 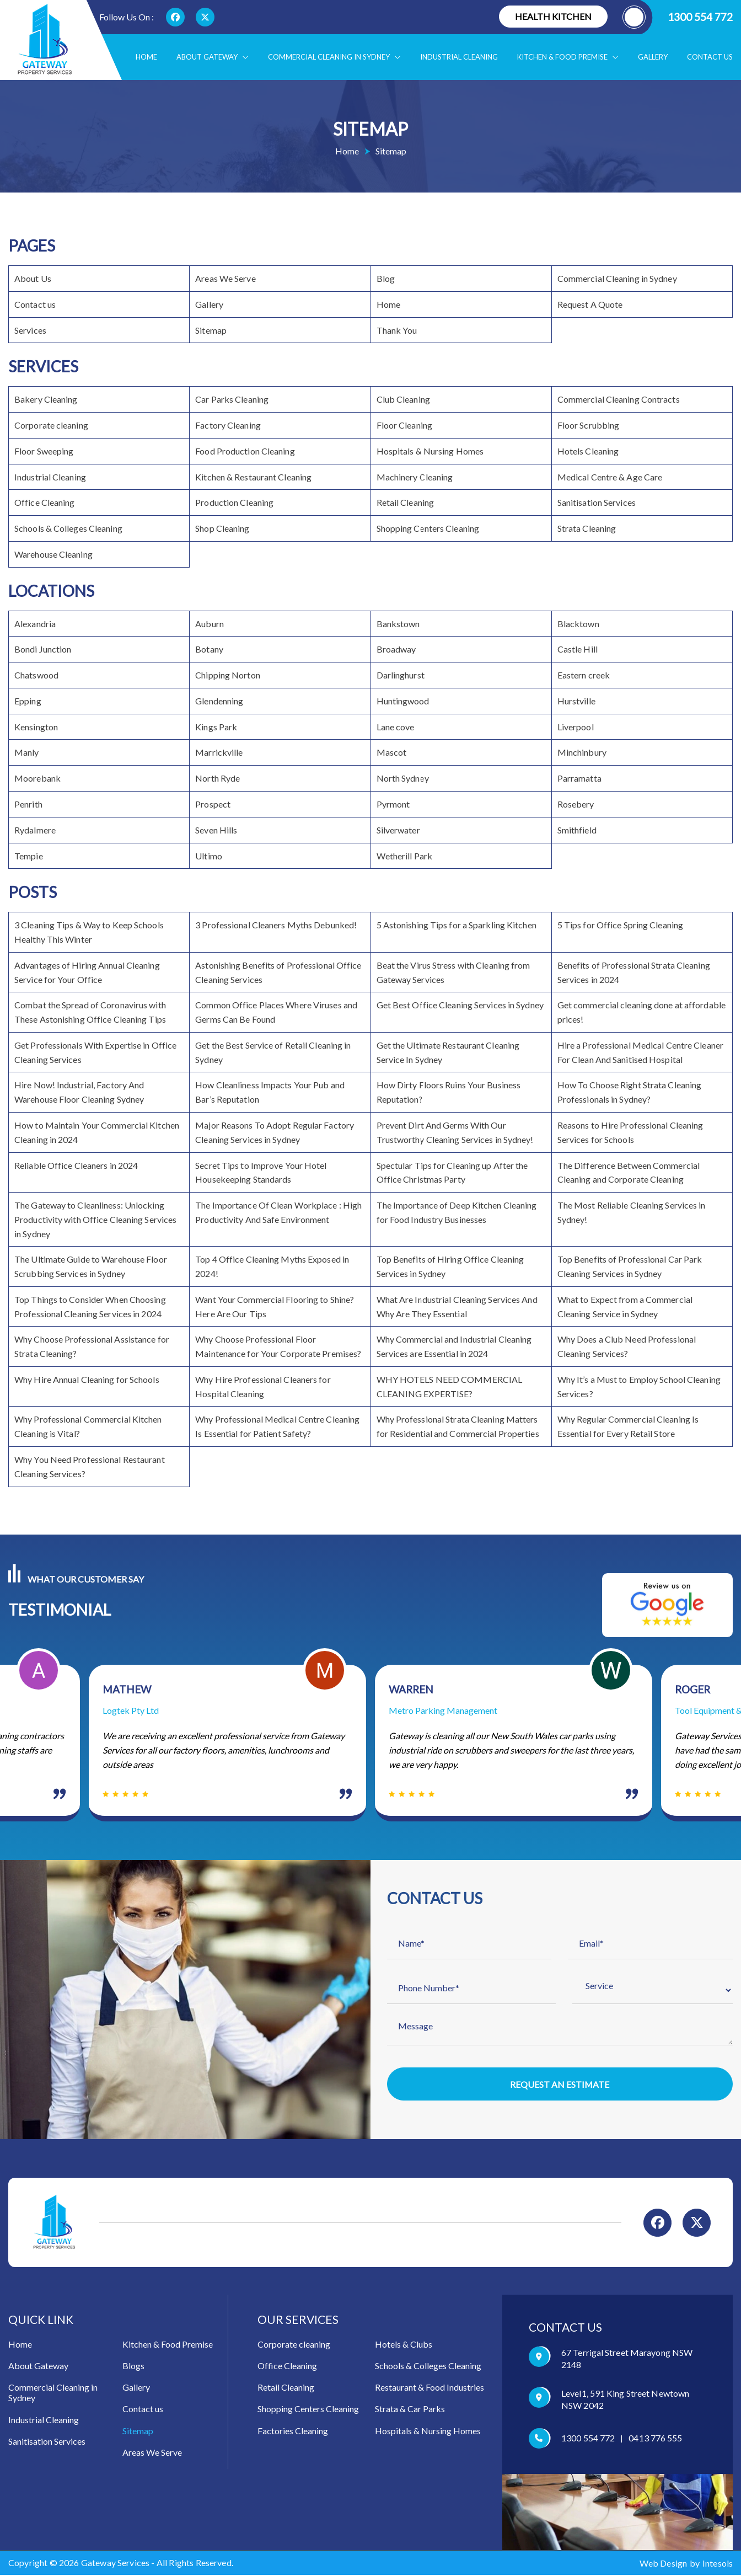 I want to click on Health Kitchen, so click(x=553, y=16).